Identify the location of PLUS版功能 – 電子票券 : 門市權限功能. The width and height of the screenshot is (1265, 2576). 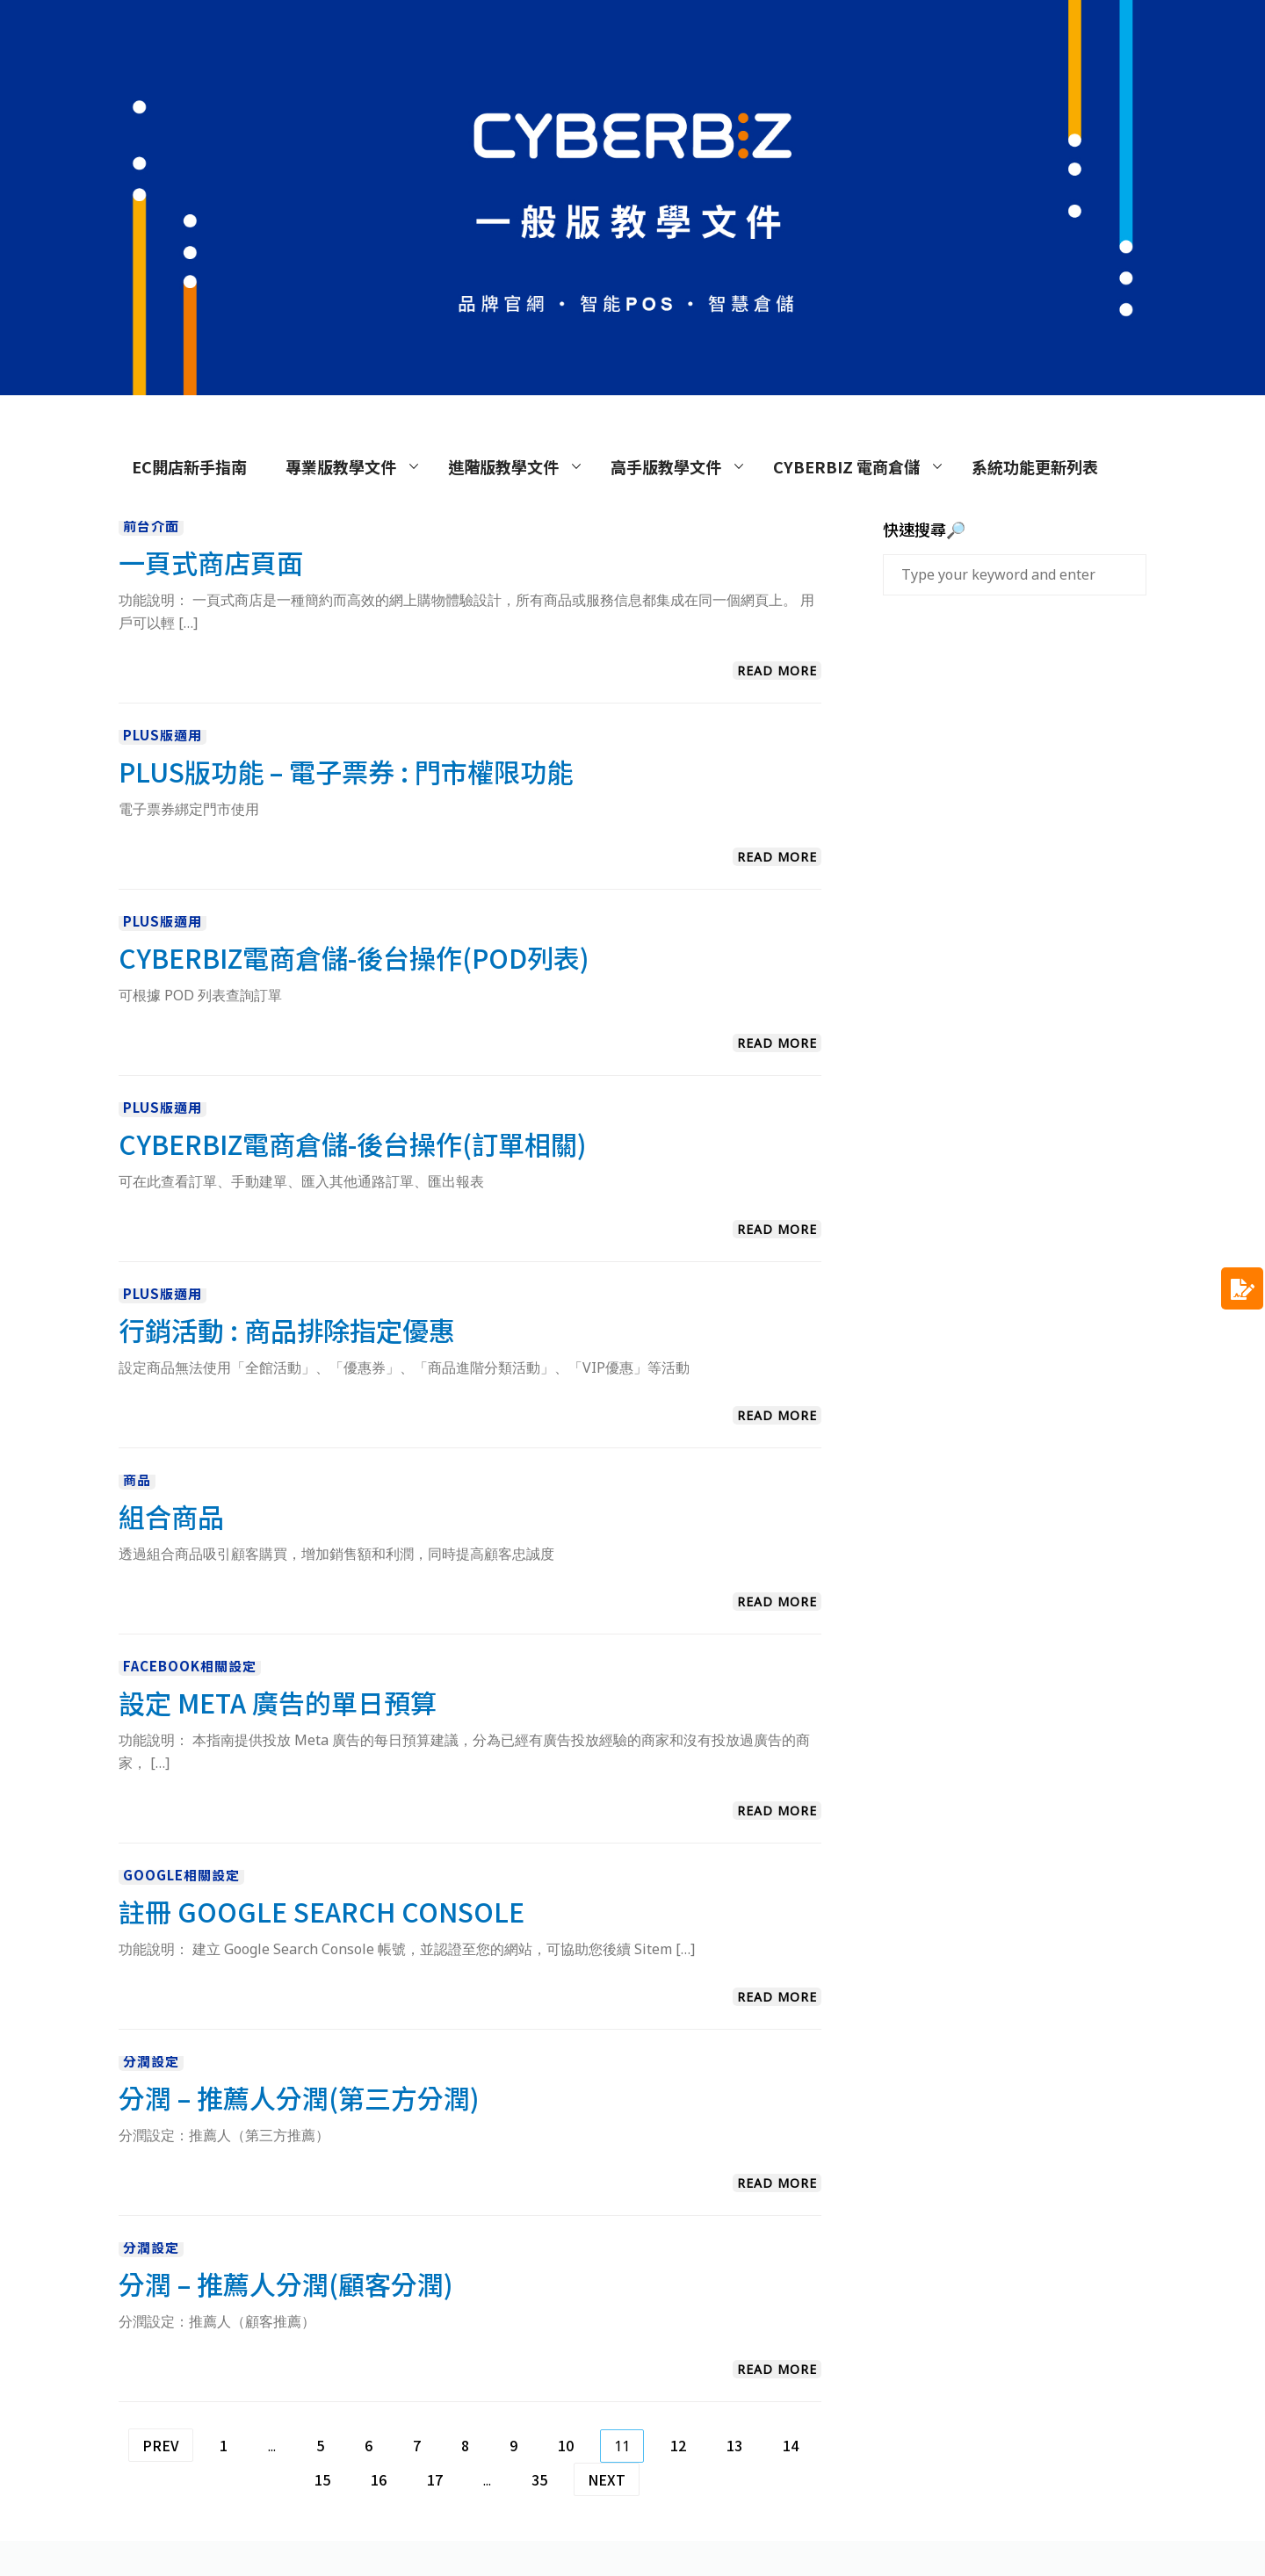
(346, 771).